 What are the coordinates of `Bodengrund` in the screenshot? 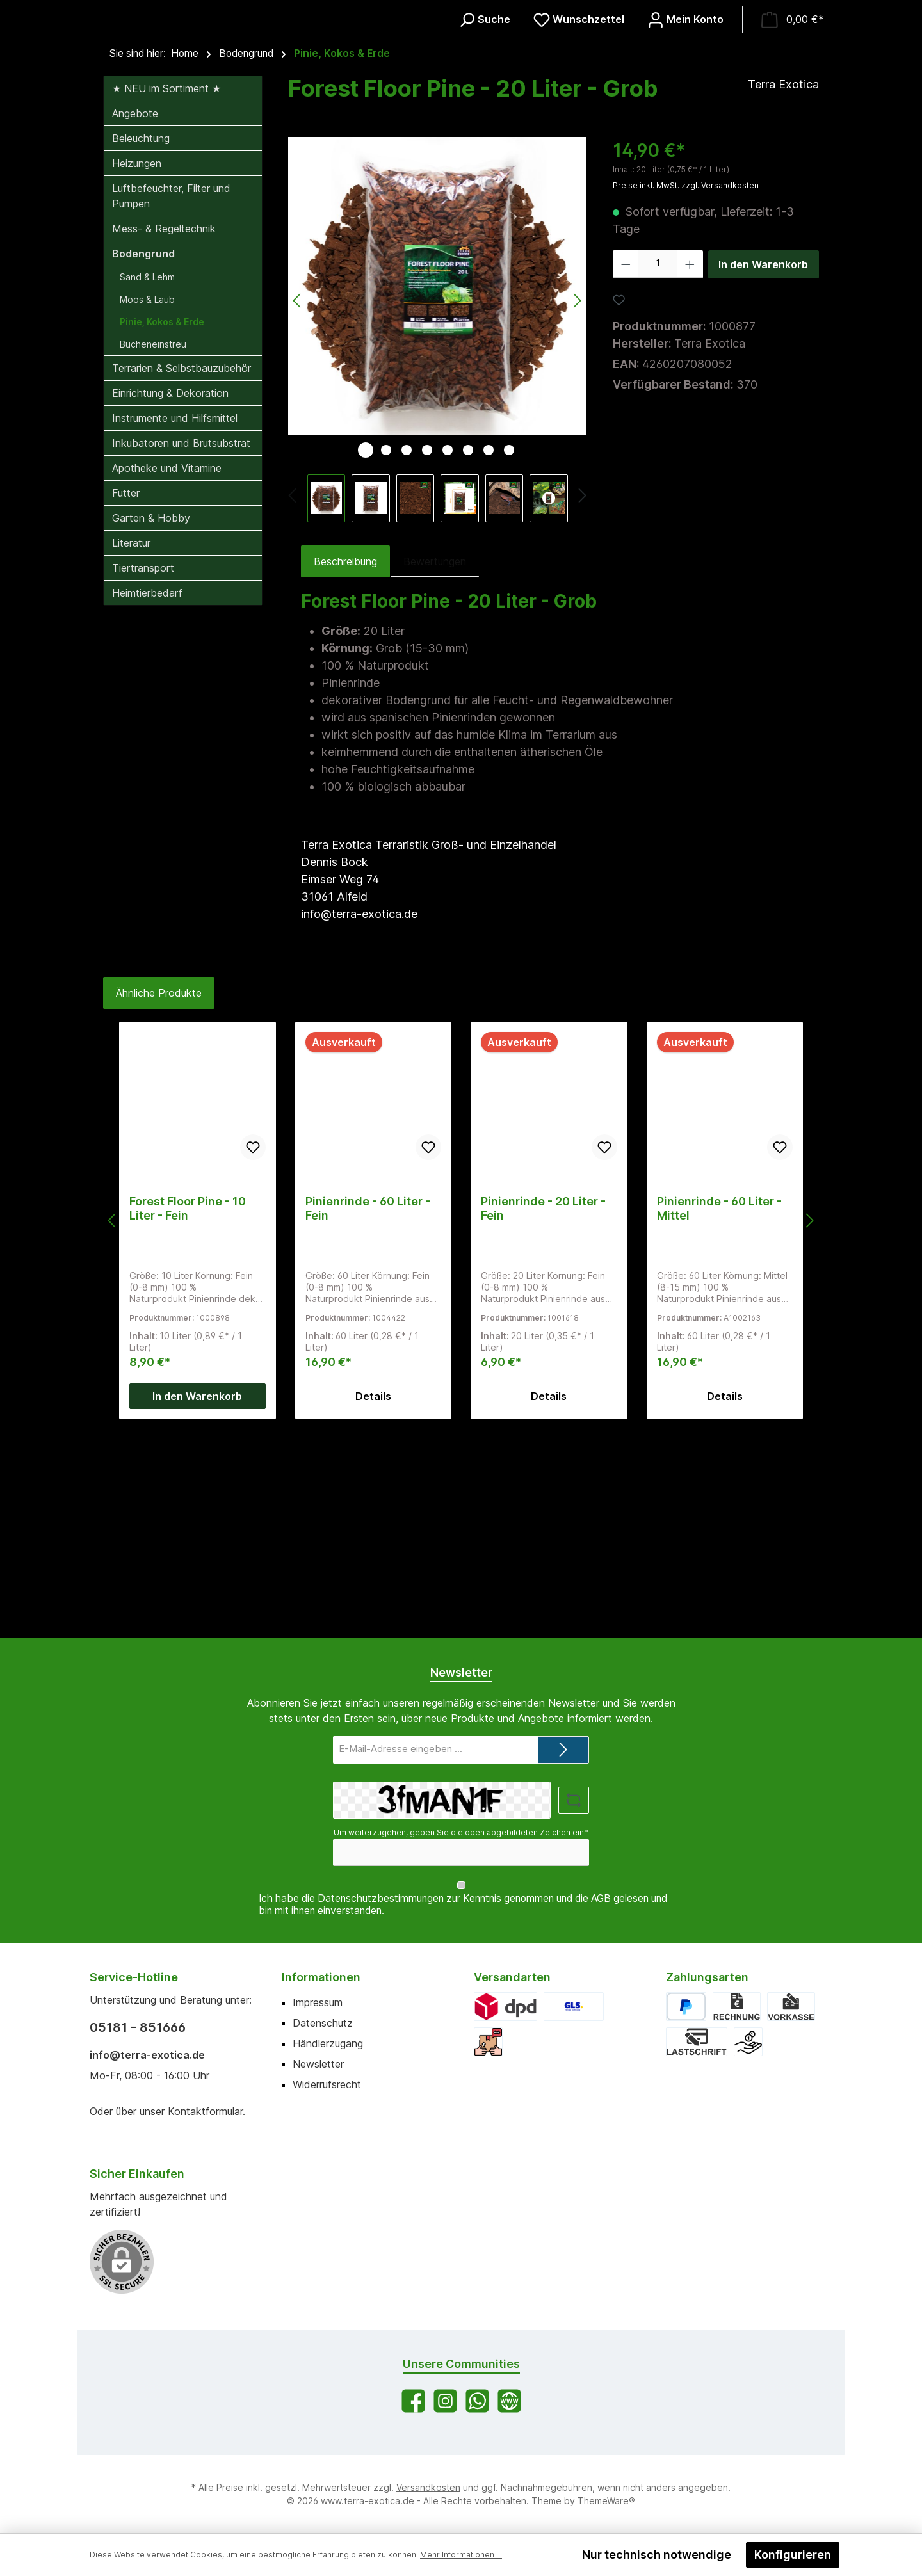 It's located at (143, 457).